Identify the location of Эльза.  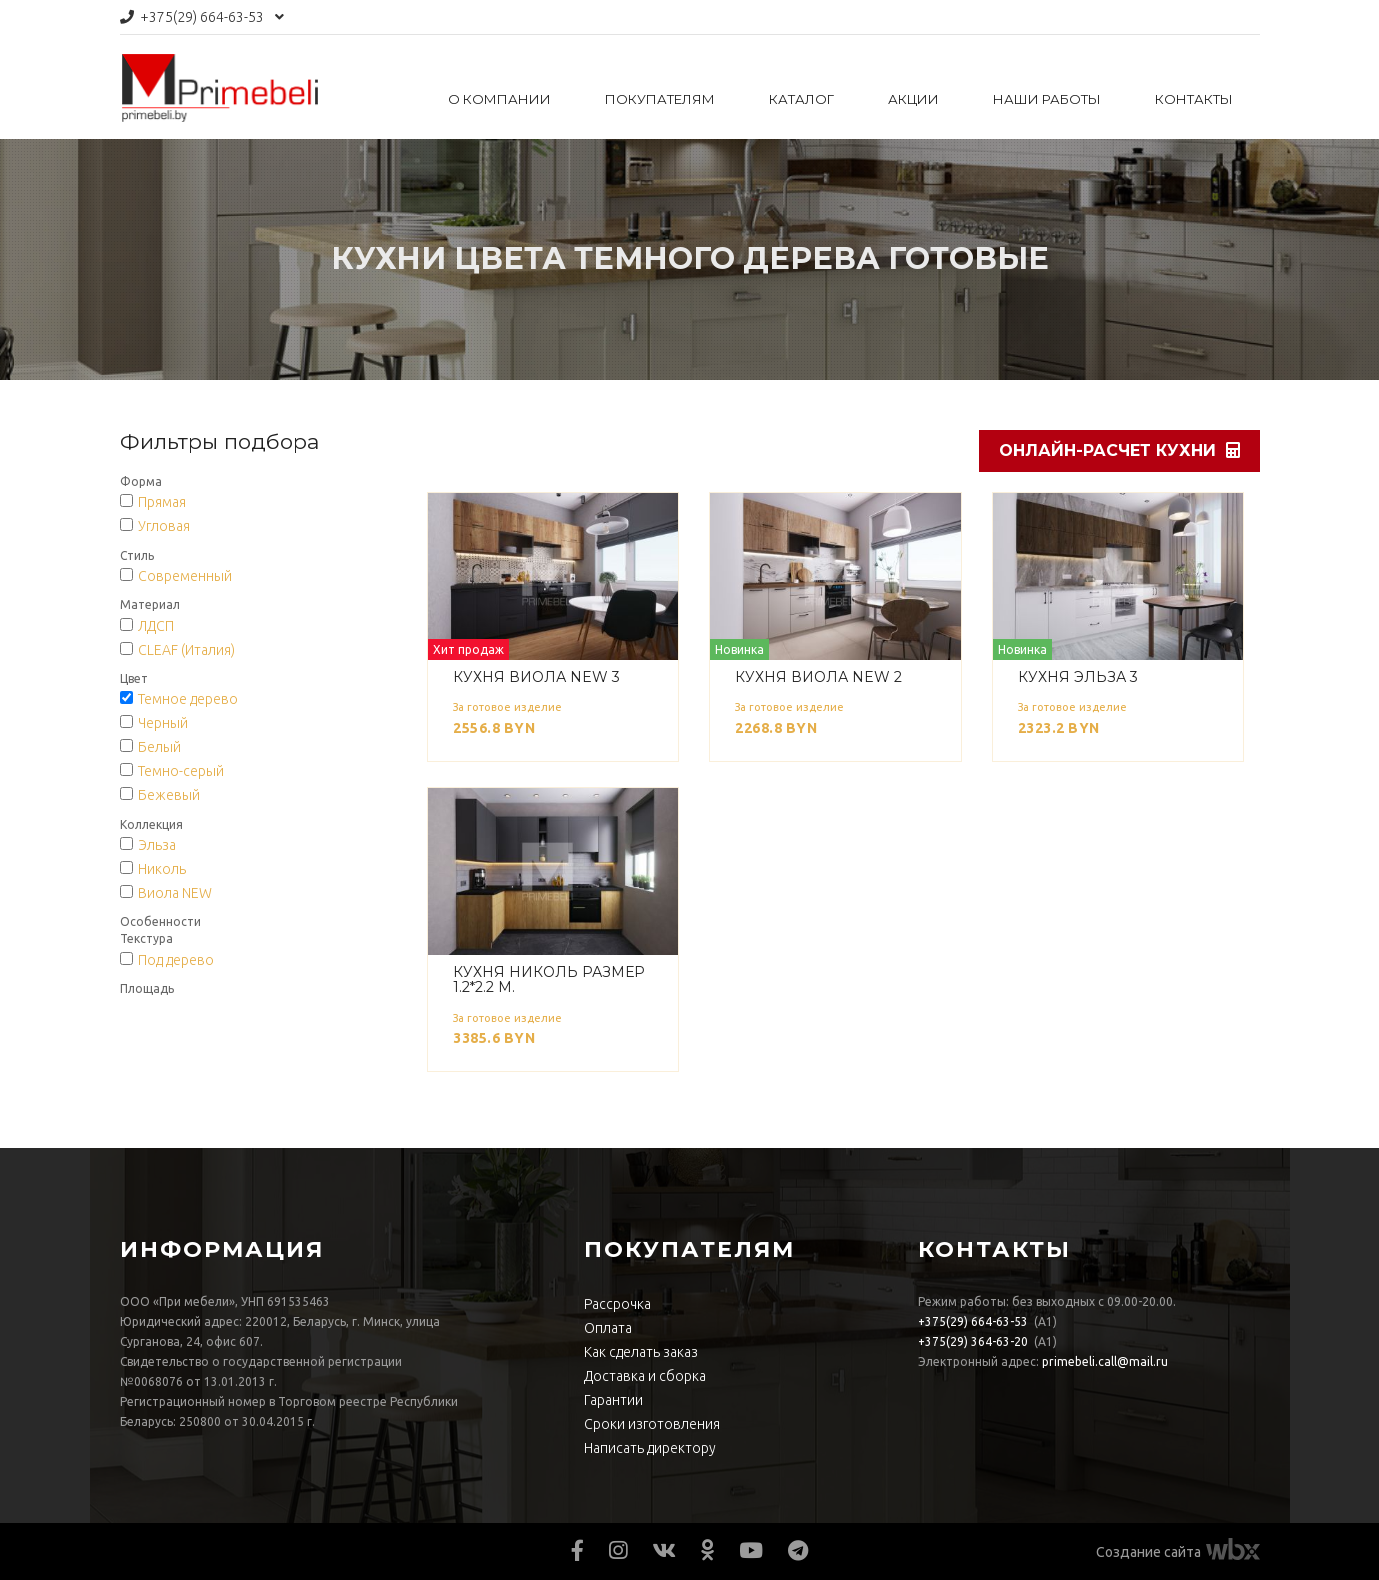
(157, 845).